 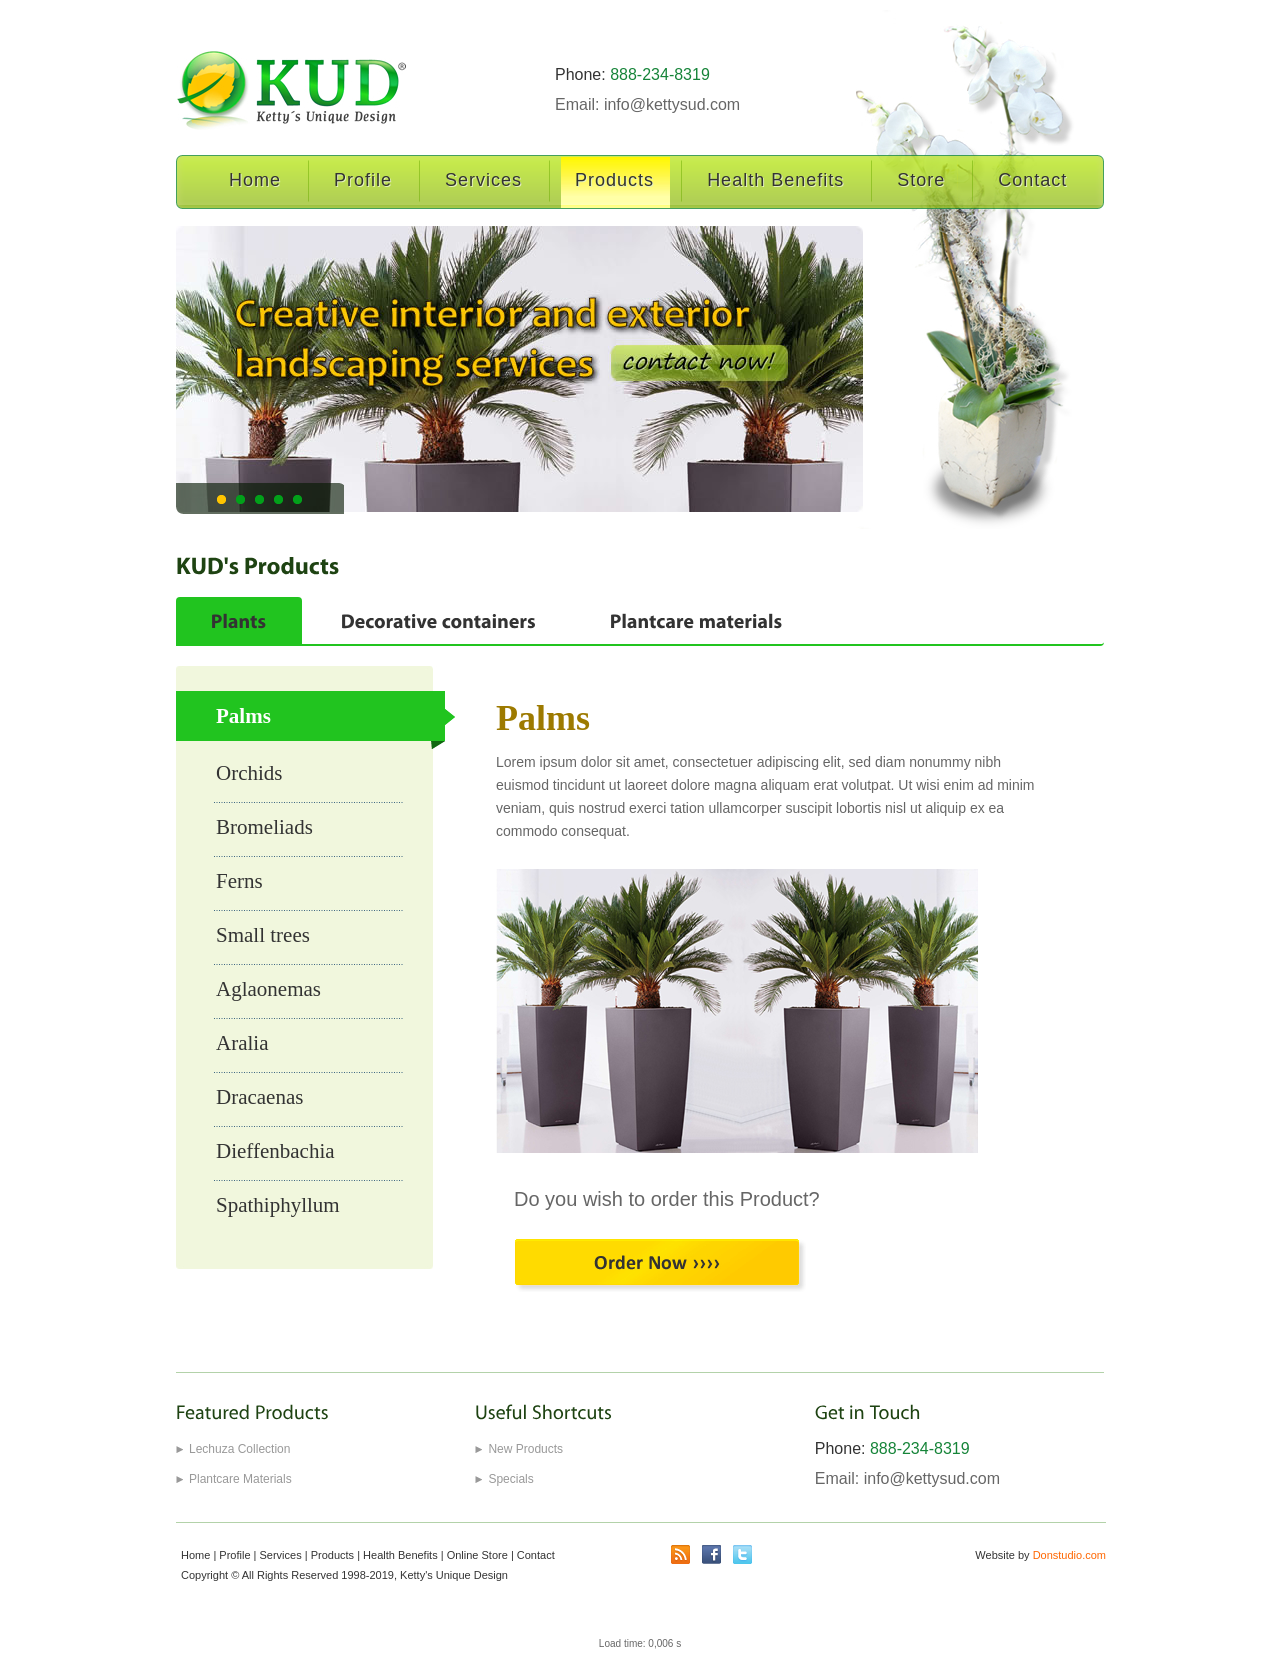 I want to click on Online Store, so click(x=477, y=1555).